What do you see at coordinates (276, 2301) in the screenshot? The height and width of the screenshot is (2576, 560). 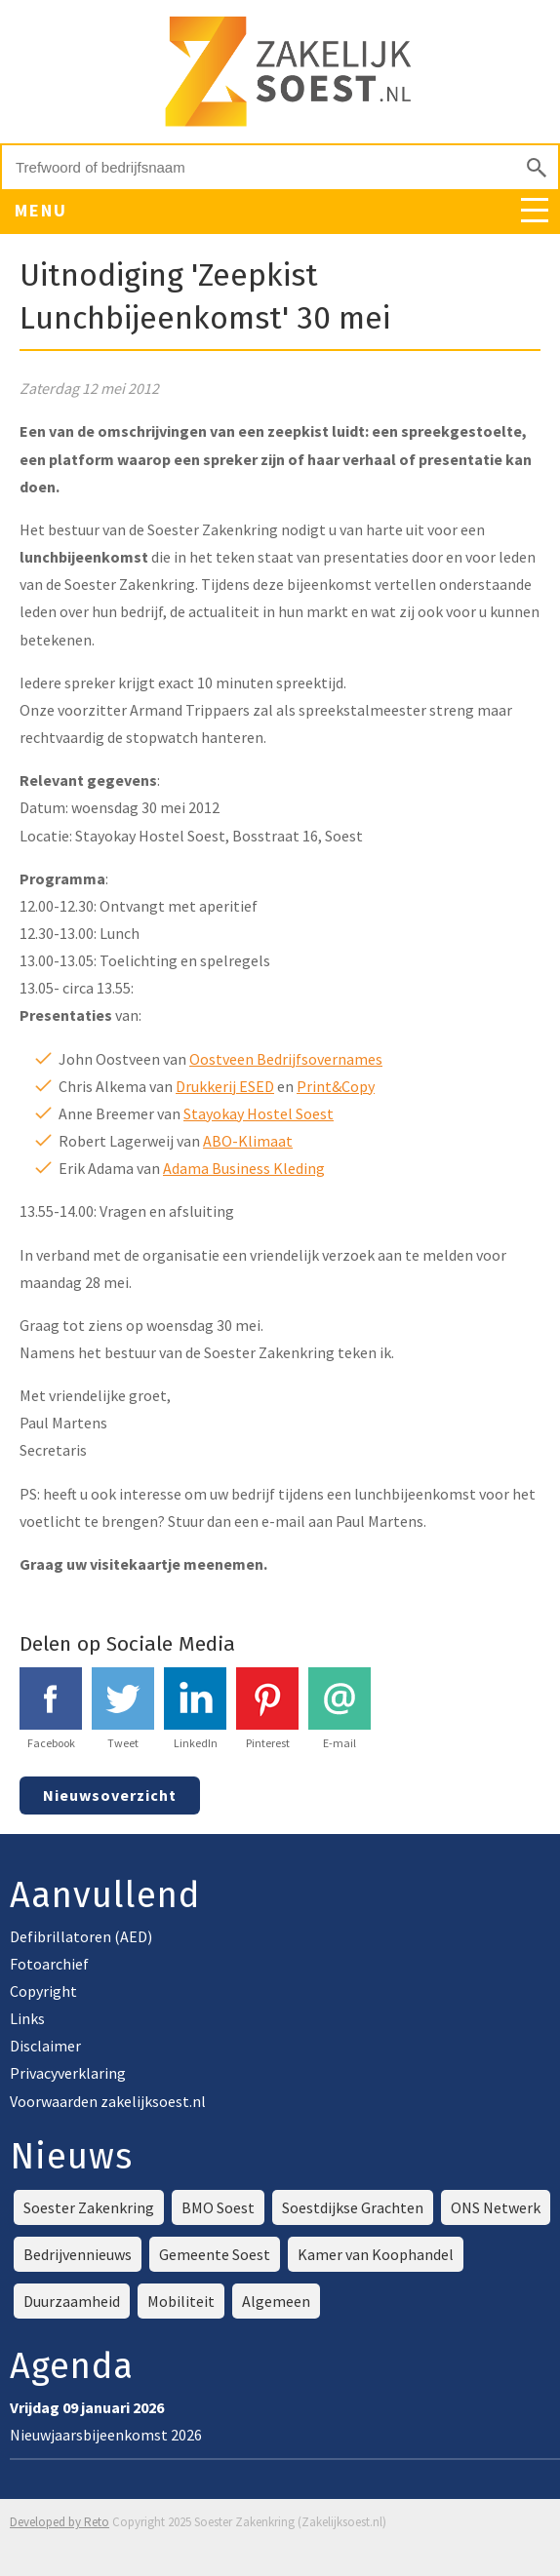 I see `Algemeen` at bounding box center [276, 2301].